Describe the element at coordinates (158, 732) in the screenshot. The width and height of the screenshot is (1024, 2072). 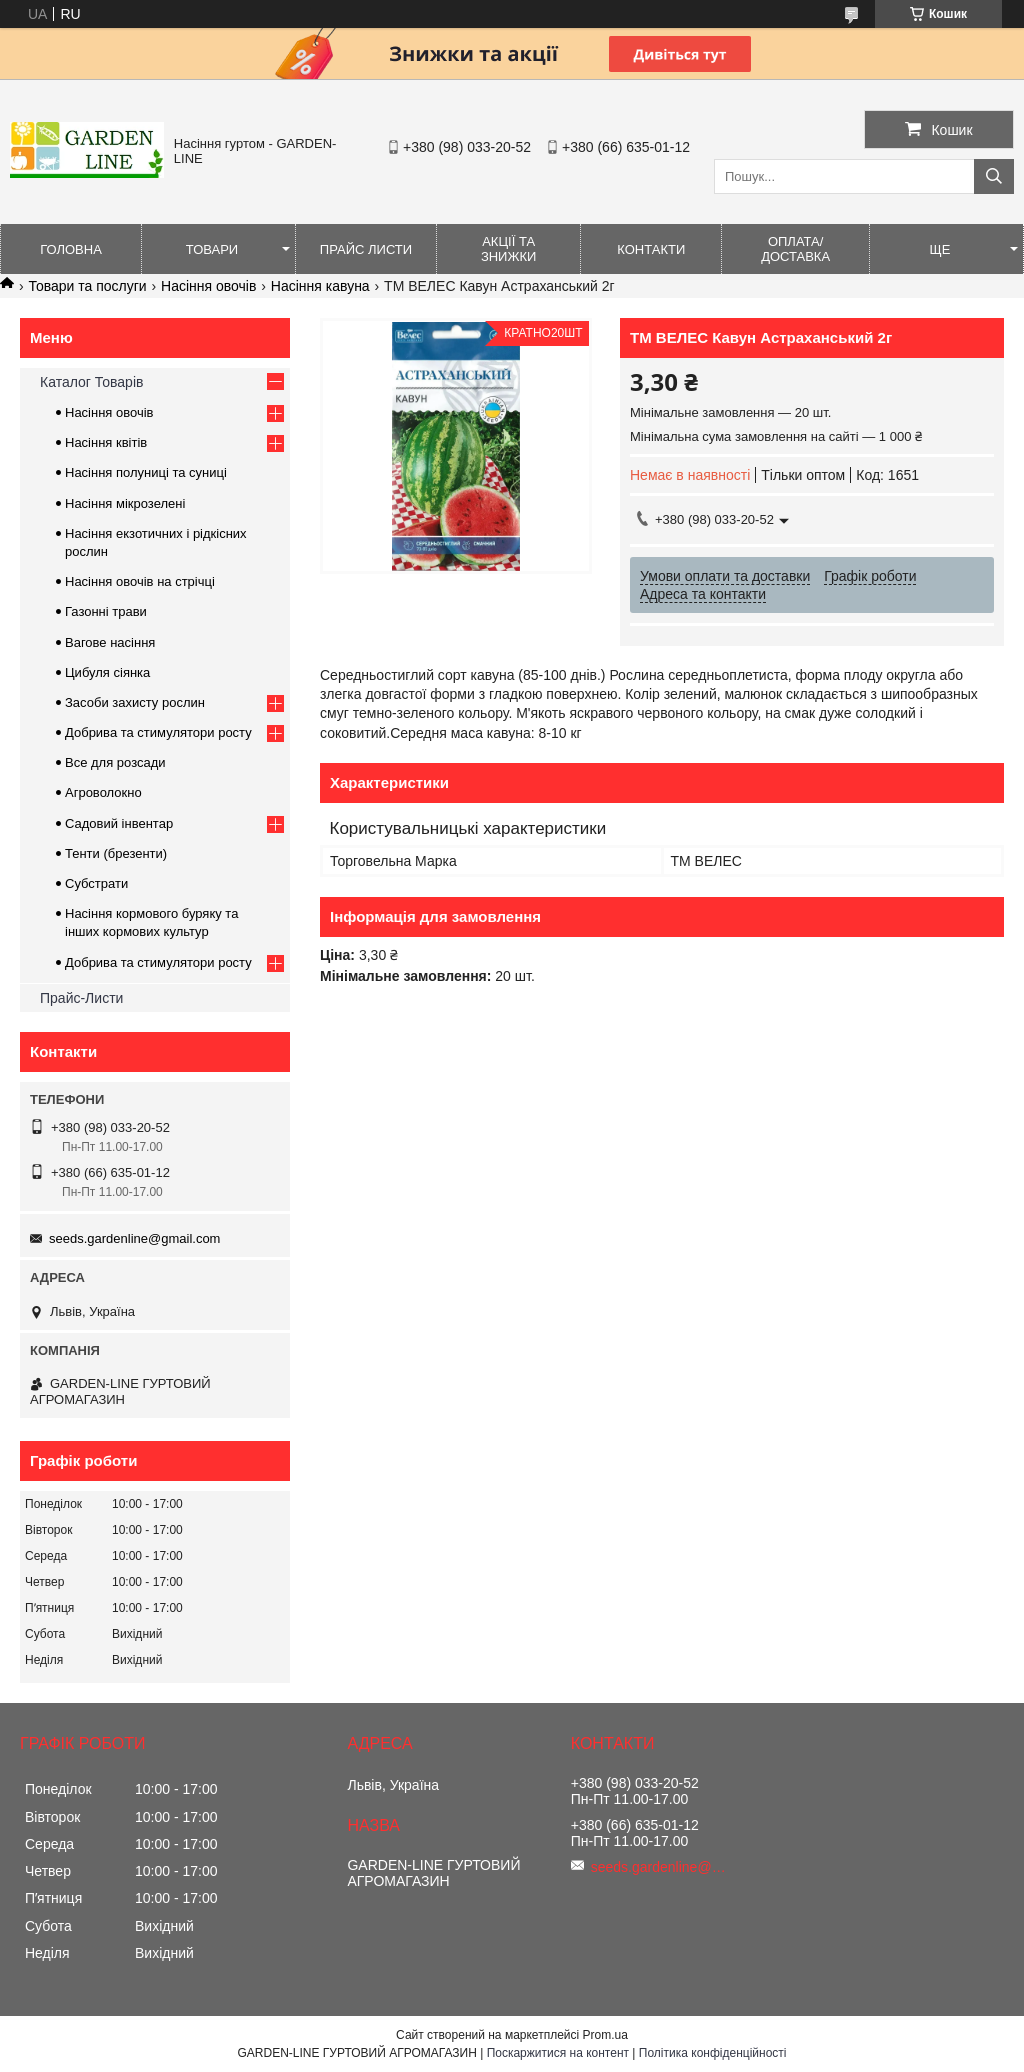
I see `Добрива та стимулятори росту` at that location.